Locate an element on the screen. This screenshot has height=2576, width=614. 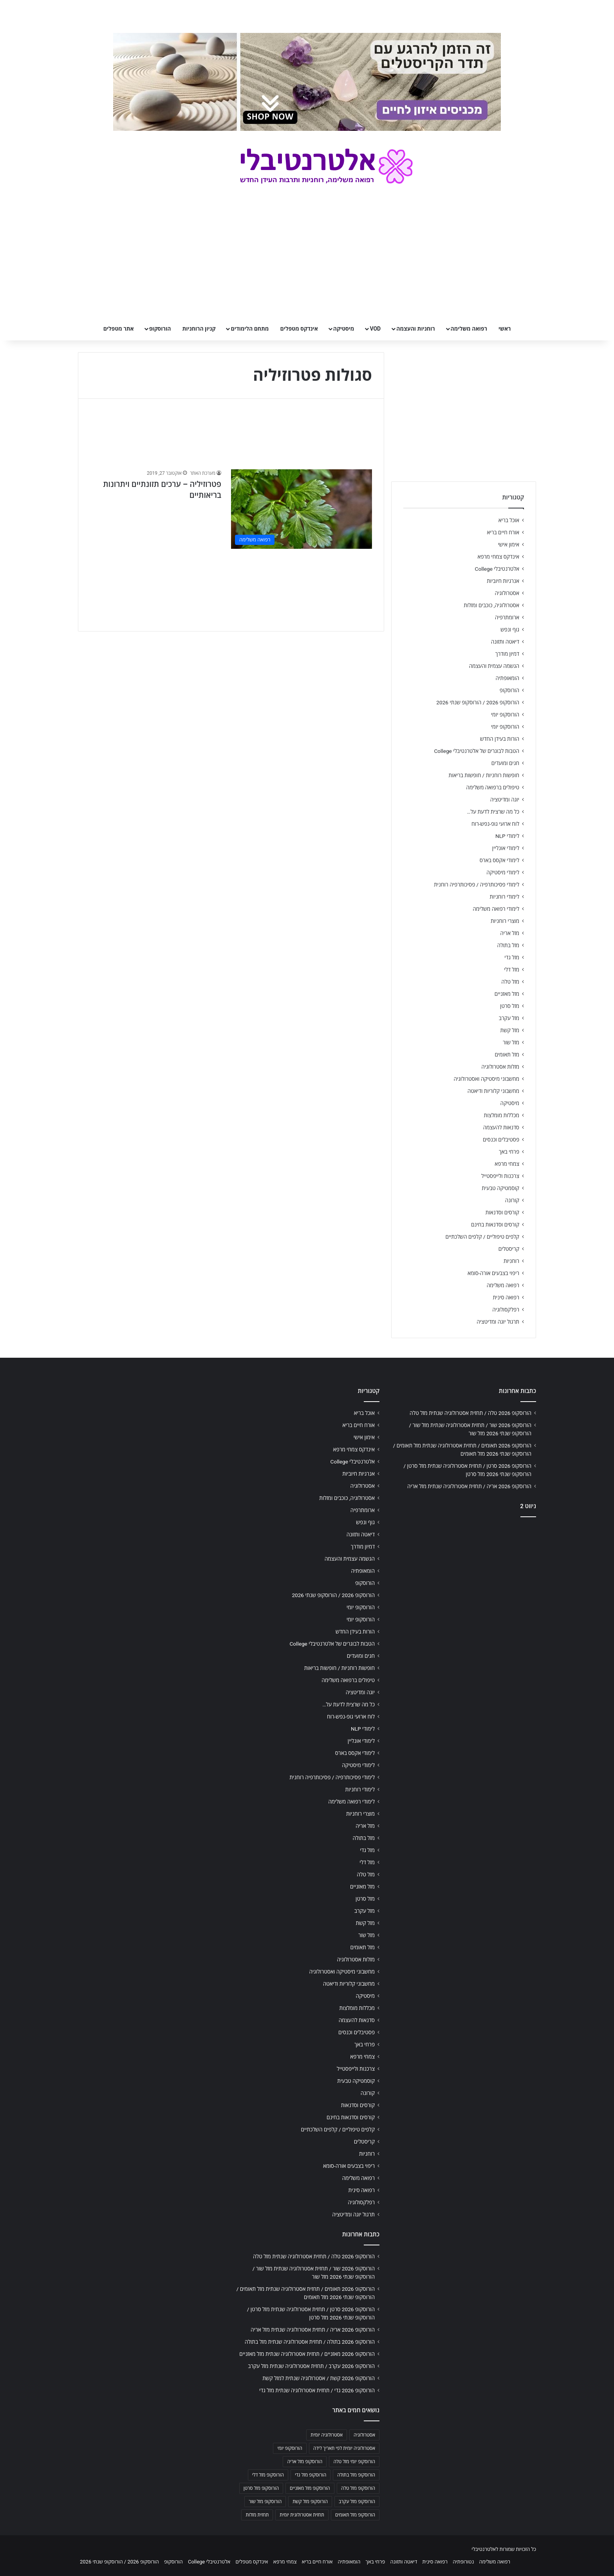
קורונה is located at coordinates (512, 1200).